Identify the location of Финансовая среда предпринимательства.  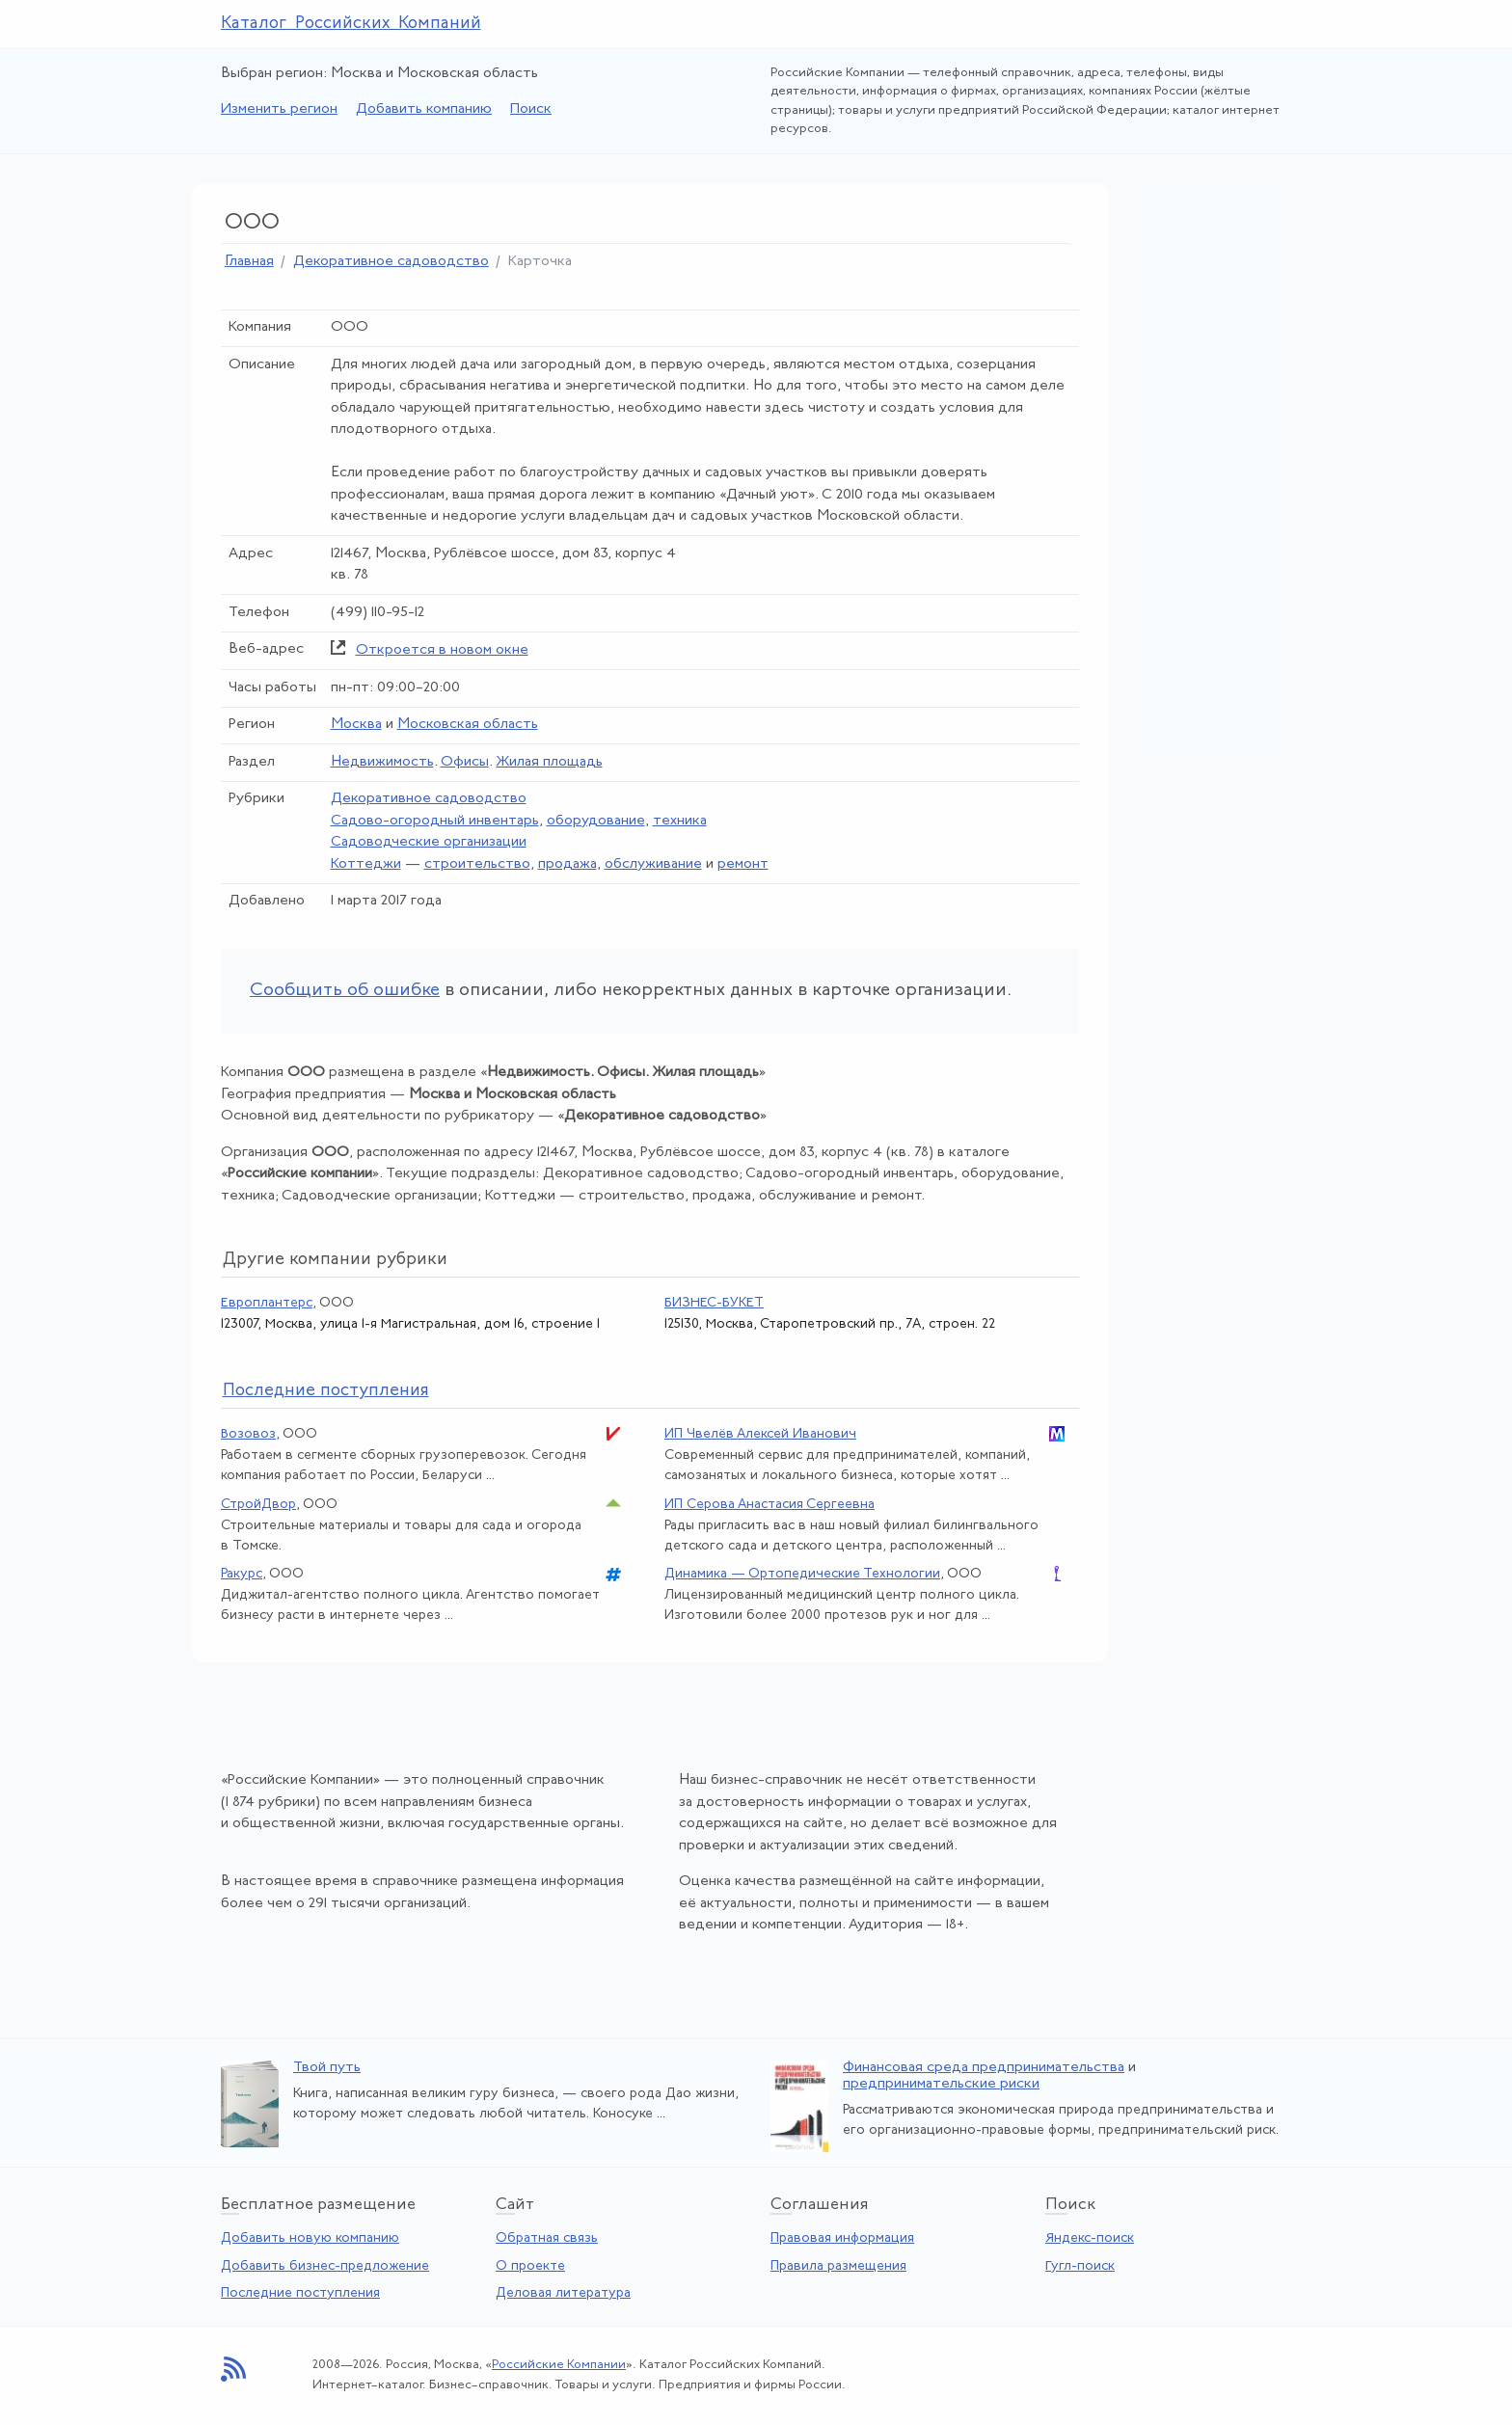
(983, 2068).